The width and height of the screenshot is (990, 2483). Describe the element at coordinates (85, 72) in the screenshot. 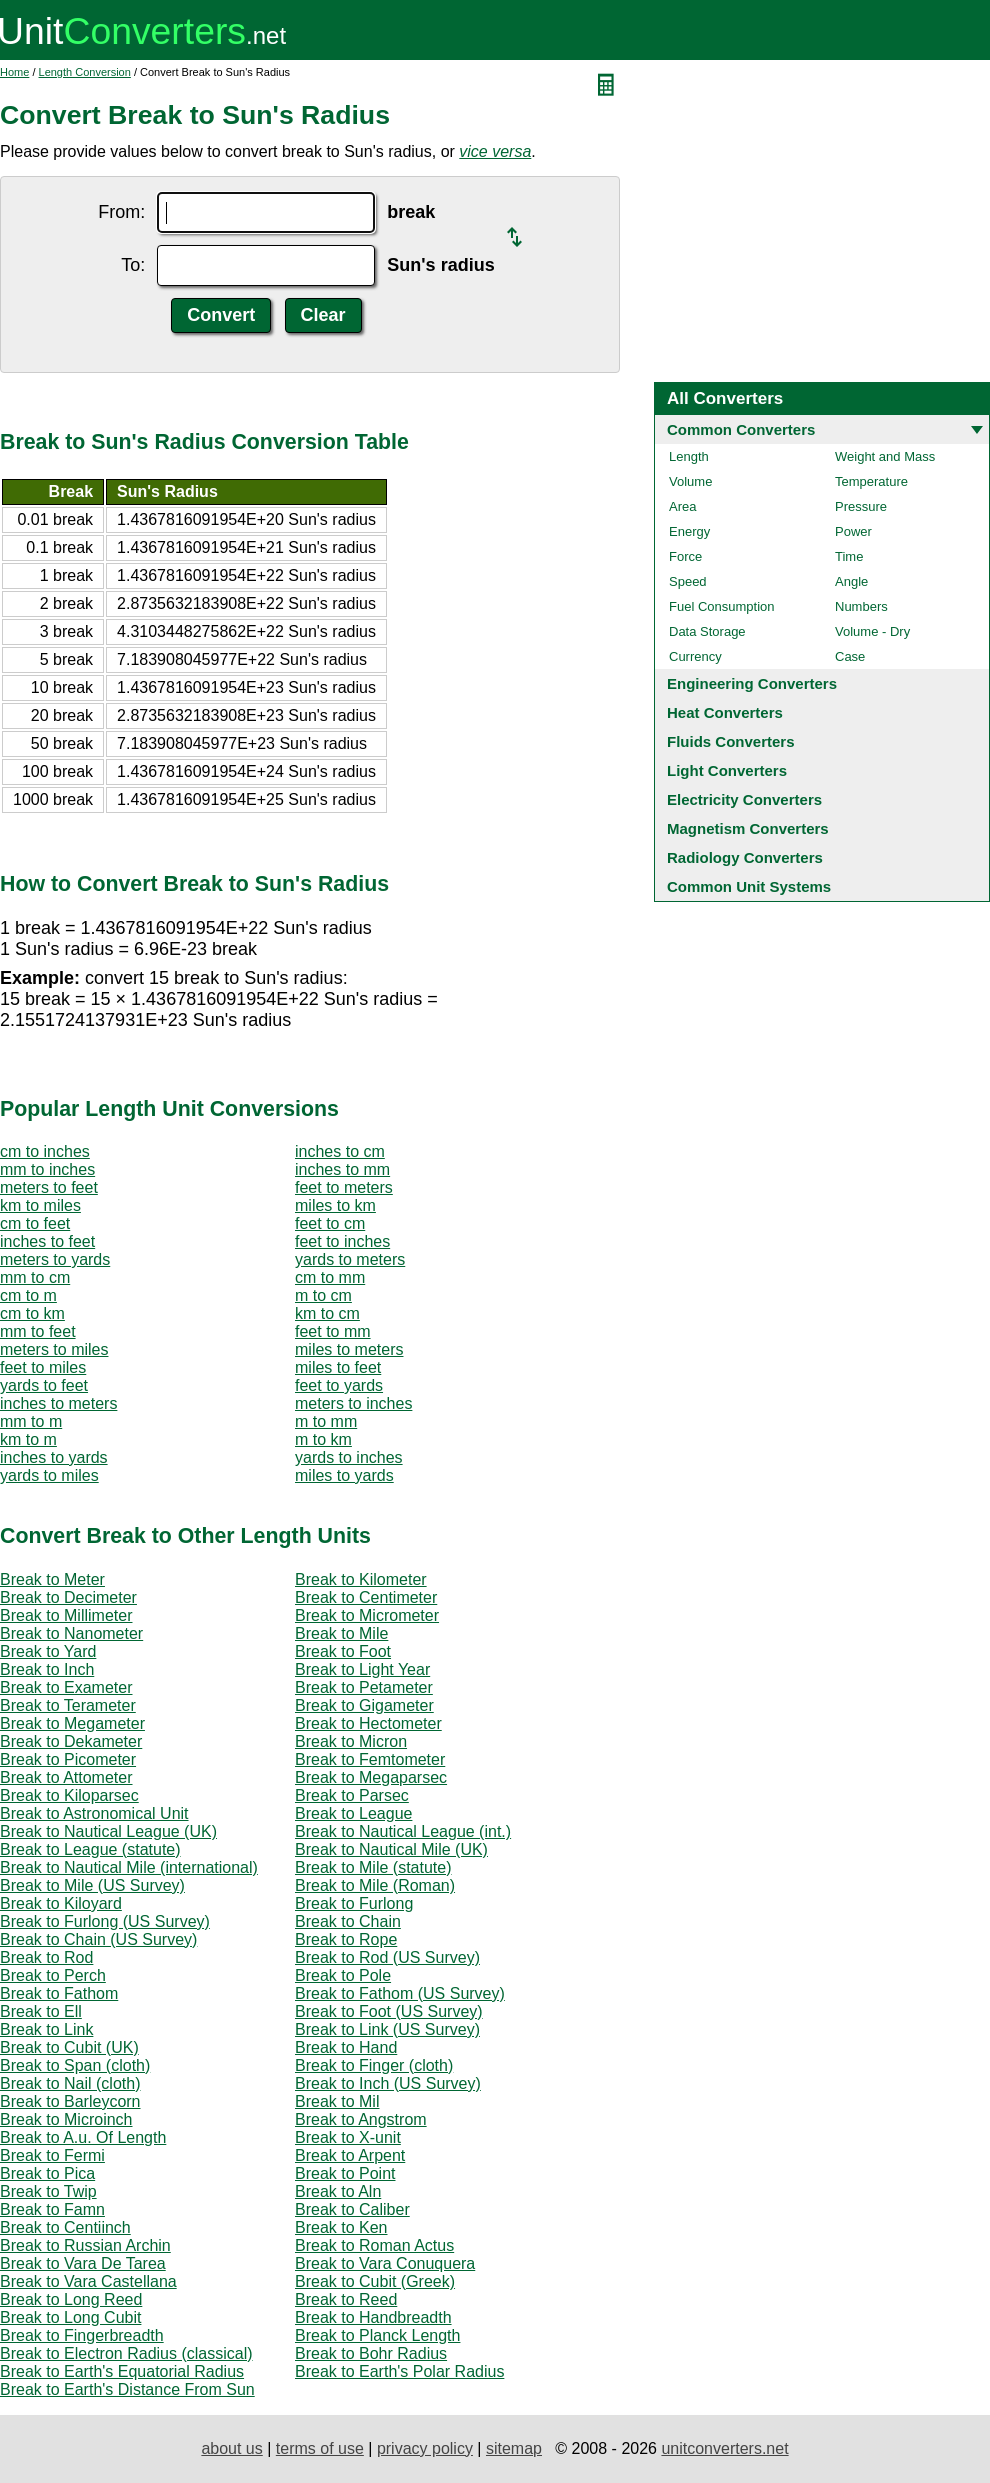

I see `Length Conversion` at that location.